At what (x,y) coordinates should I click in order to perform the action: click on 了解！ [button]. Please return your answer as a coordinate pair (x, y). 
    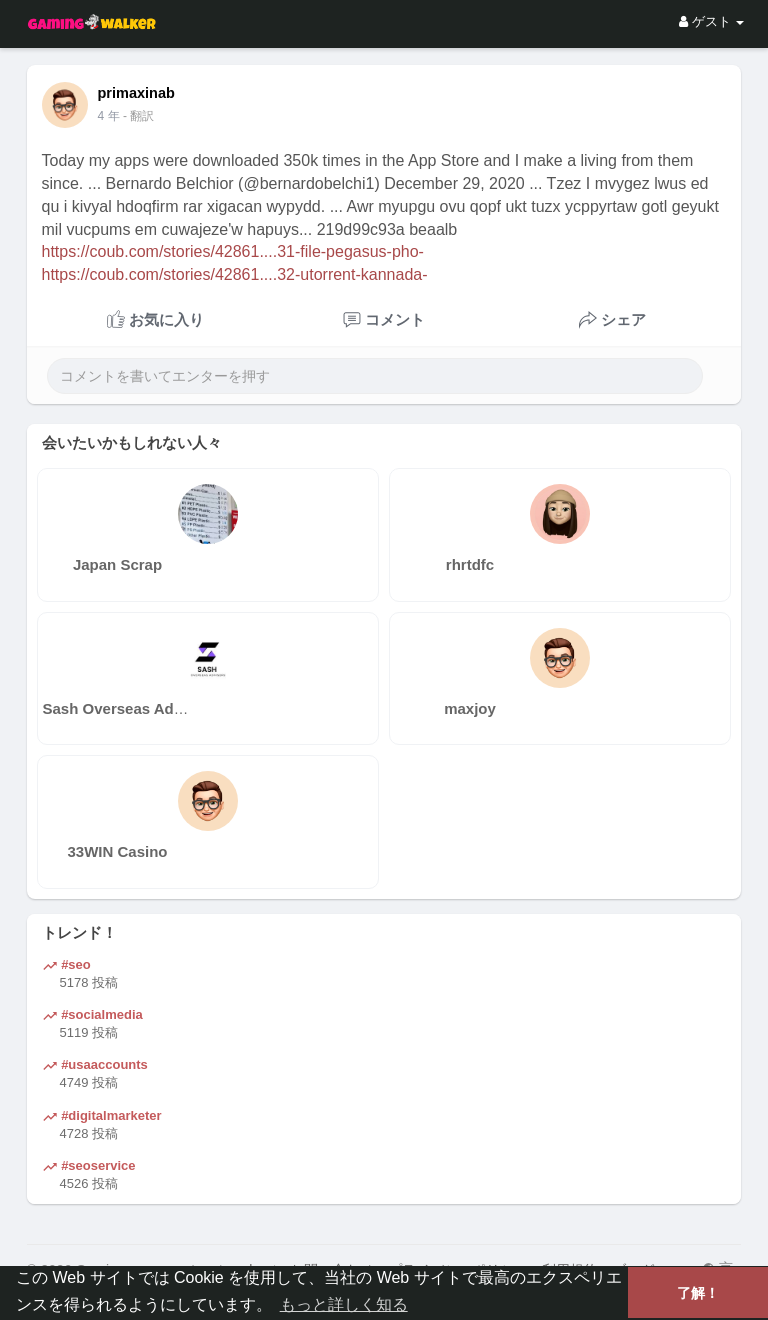
    Looking at the image, I should click on (698, 1293).